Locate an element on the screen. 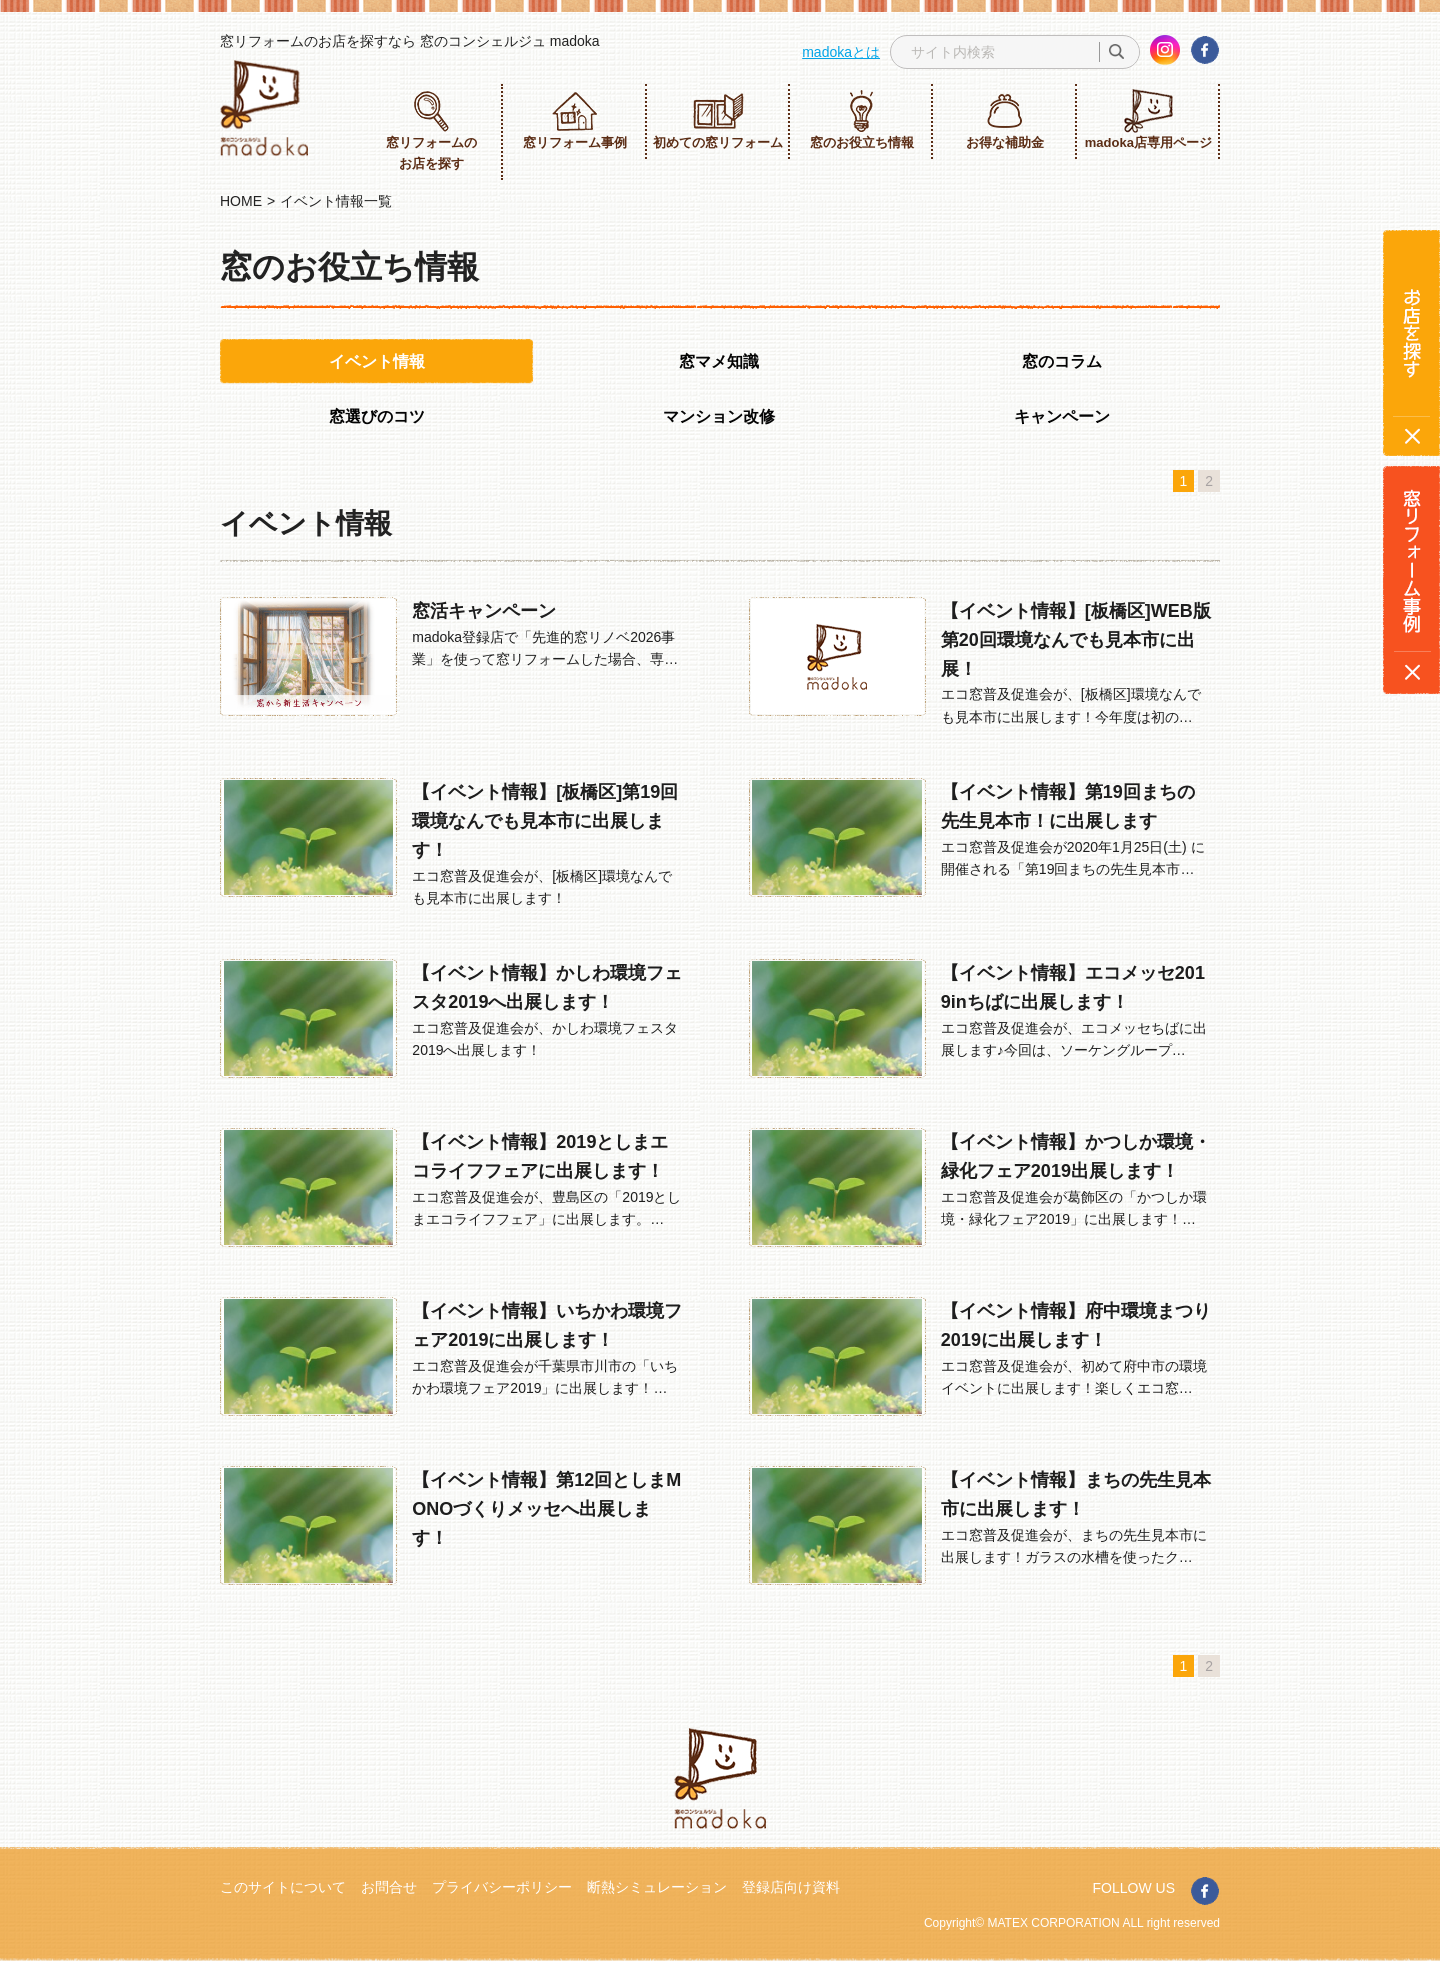  マンション改修 is located at coordinates (719, 416).